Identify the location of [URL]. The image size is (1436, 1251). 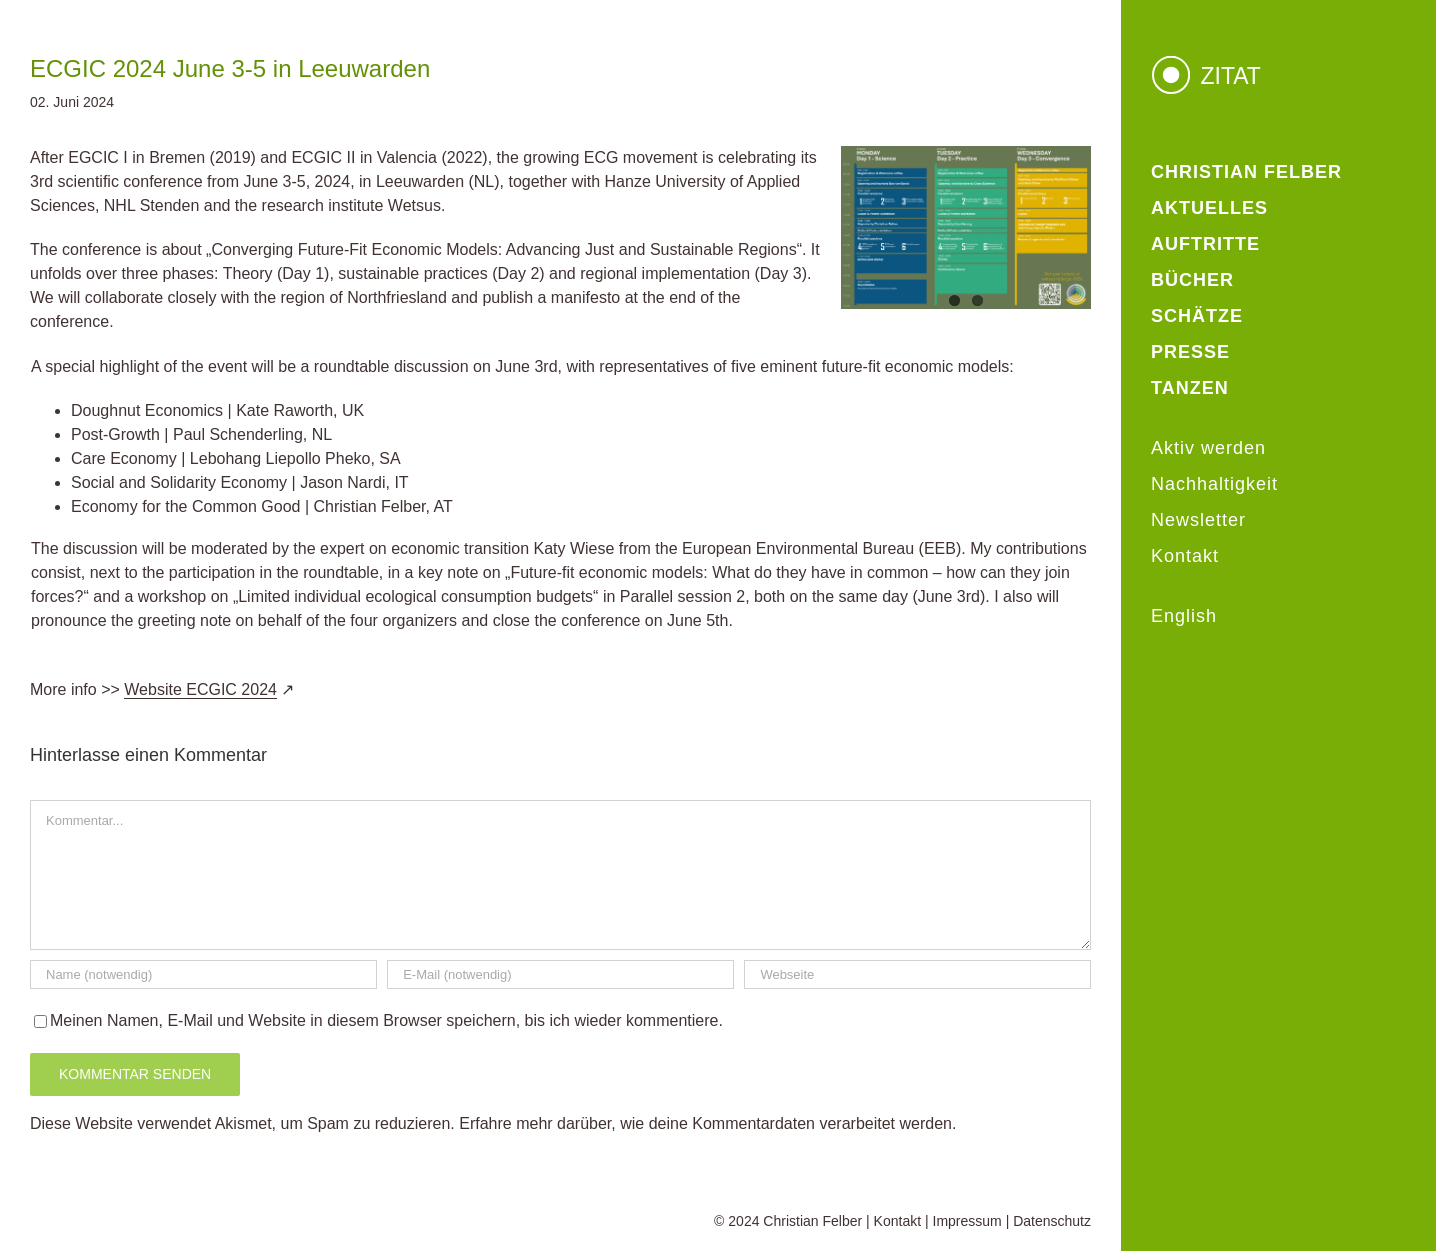
(917, 974).